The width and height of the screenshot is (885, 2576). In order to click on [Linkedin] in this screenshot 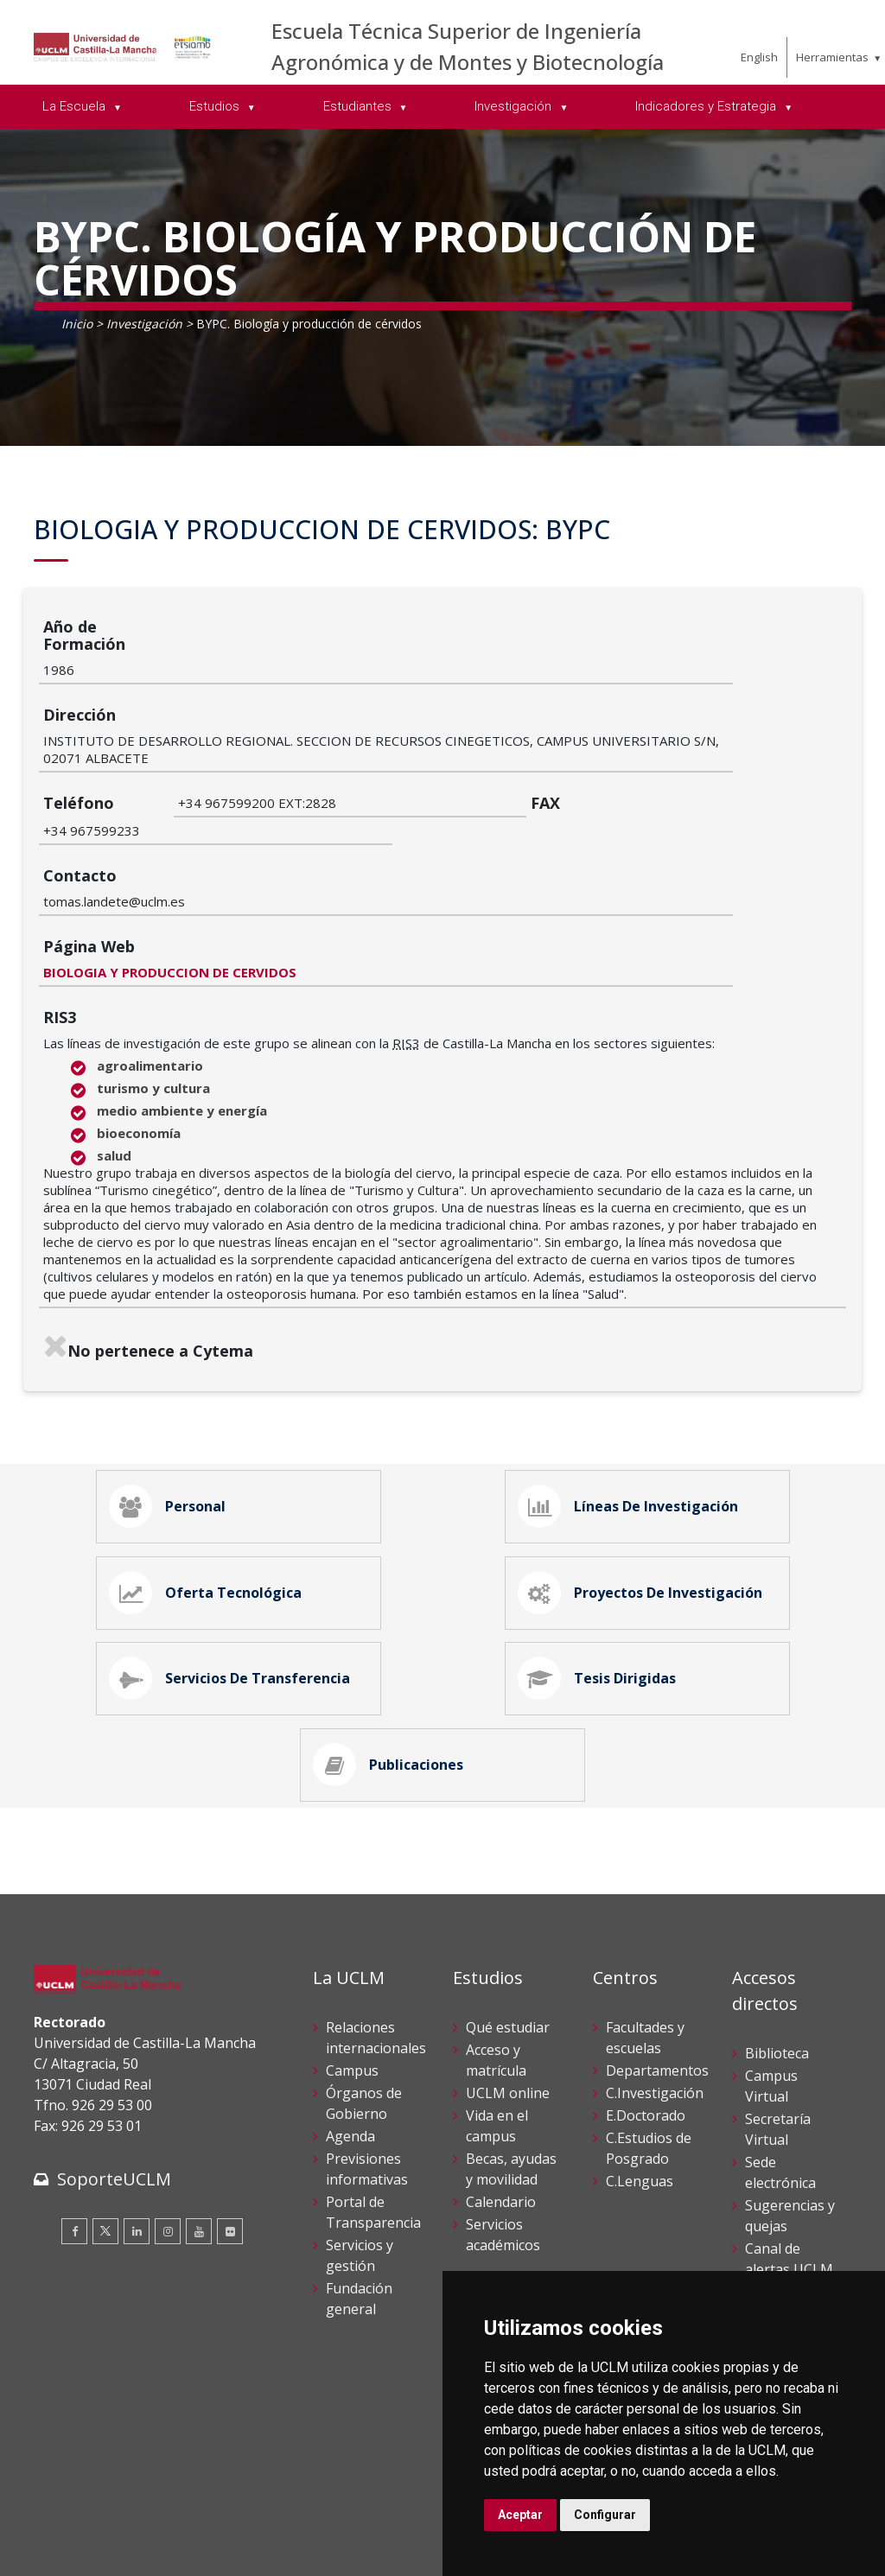, I will do `click(137, 2141)`.